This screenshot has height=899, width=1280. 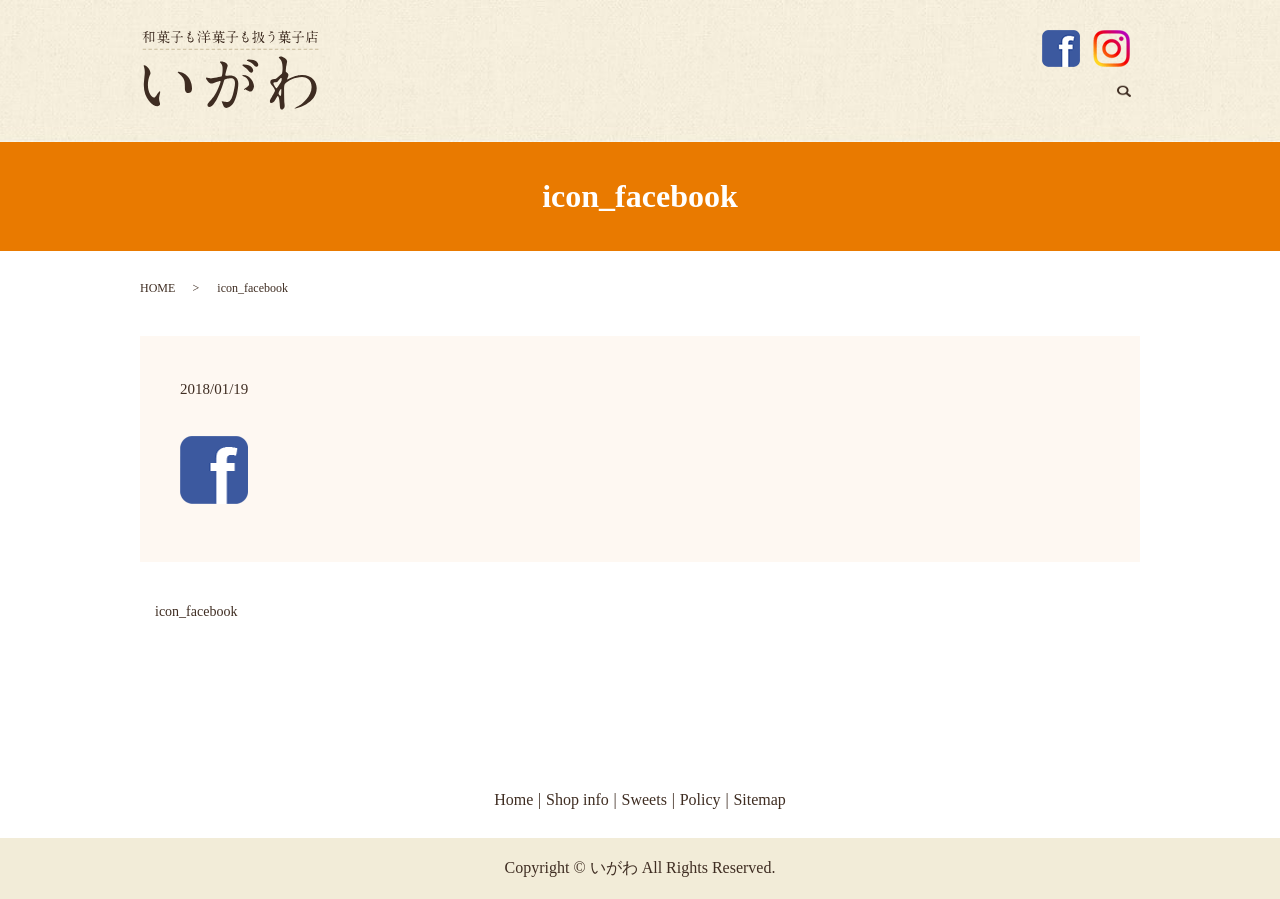 I want to click on Shop info, so click(x=980, y=102).